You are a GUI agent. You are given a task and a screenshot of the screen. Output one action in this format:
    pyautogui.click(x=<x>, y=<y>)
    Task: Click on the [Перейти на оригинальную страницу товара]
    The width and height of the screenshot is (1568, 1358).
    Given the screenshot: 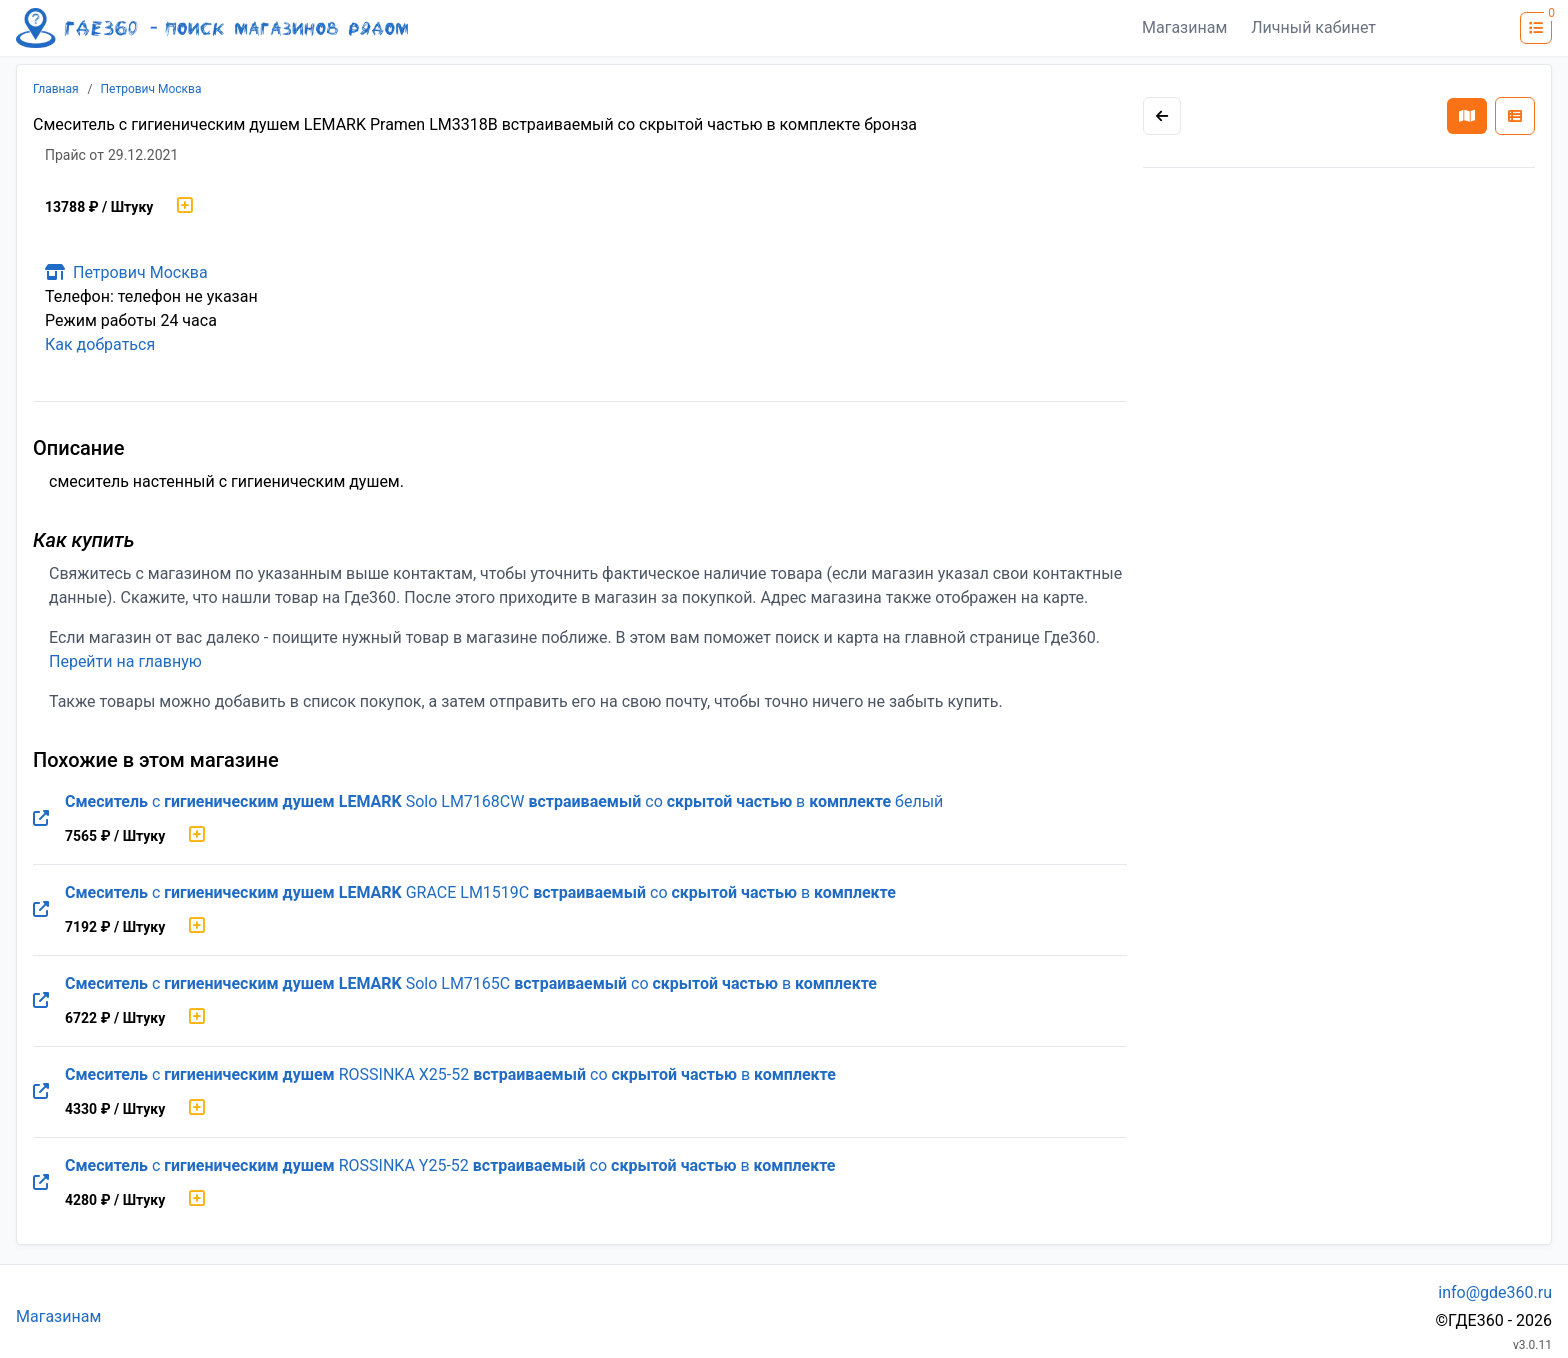 What is the action you would take?
    pyautogui.click(x=41, y=819)
    